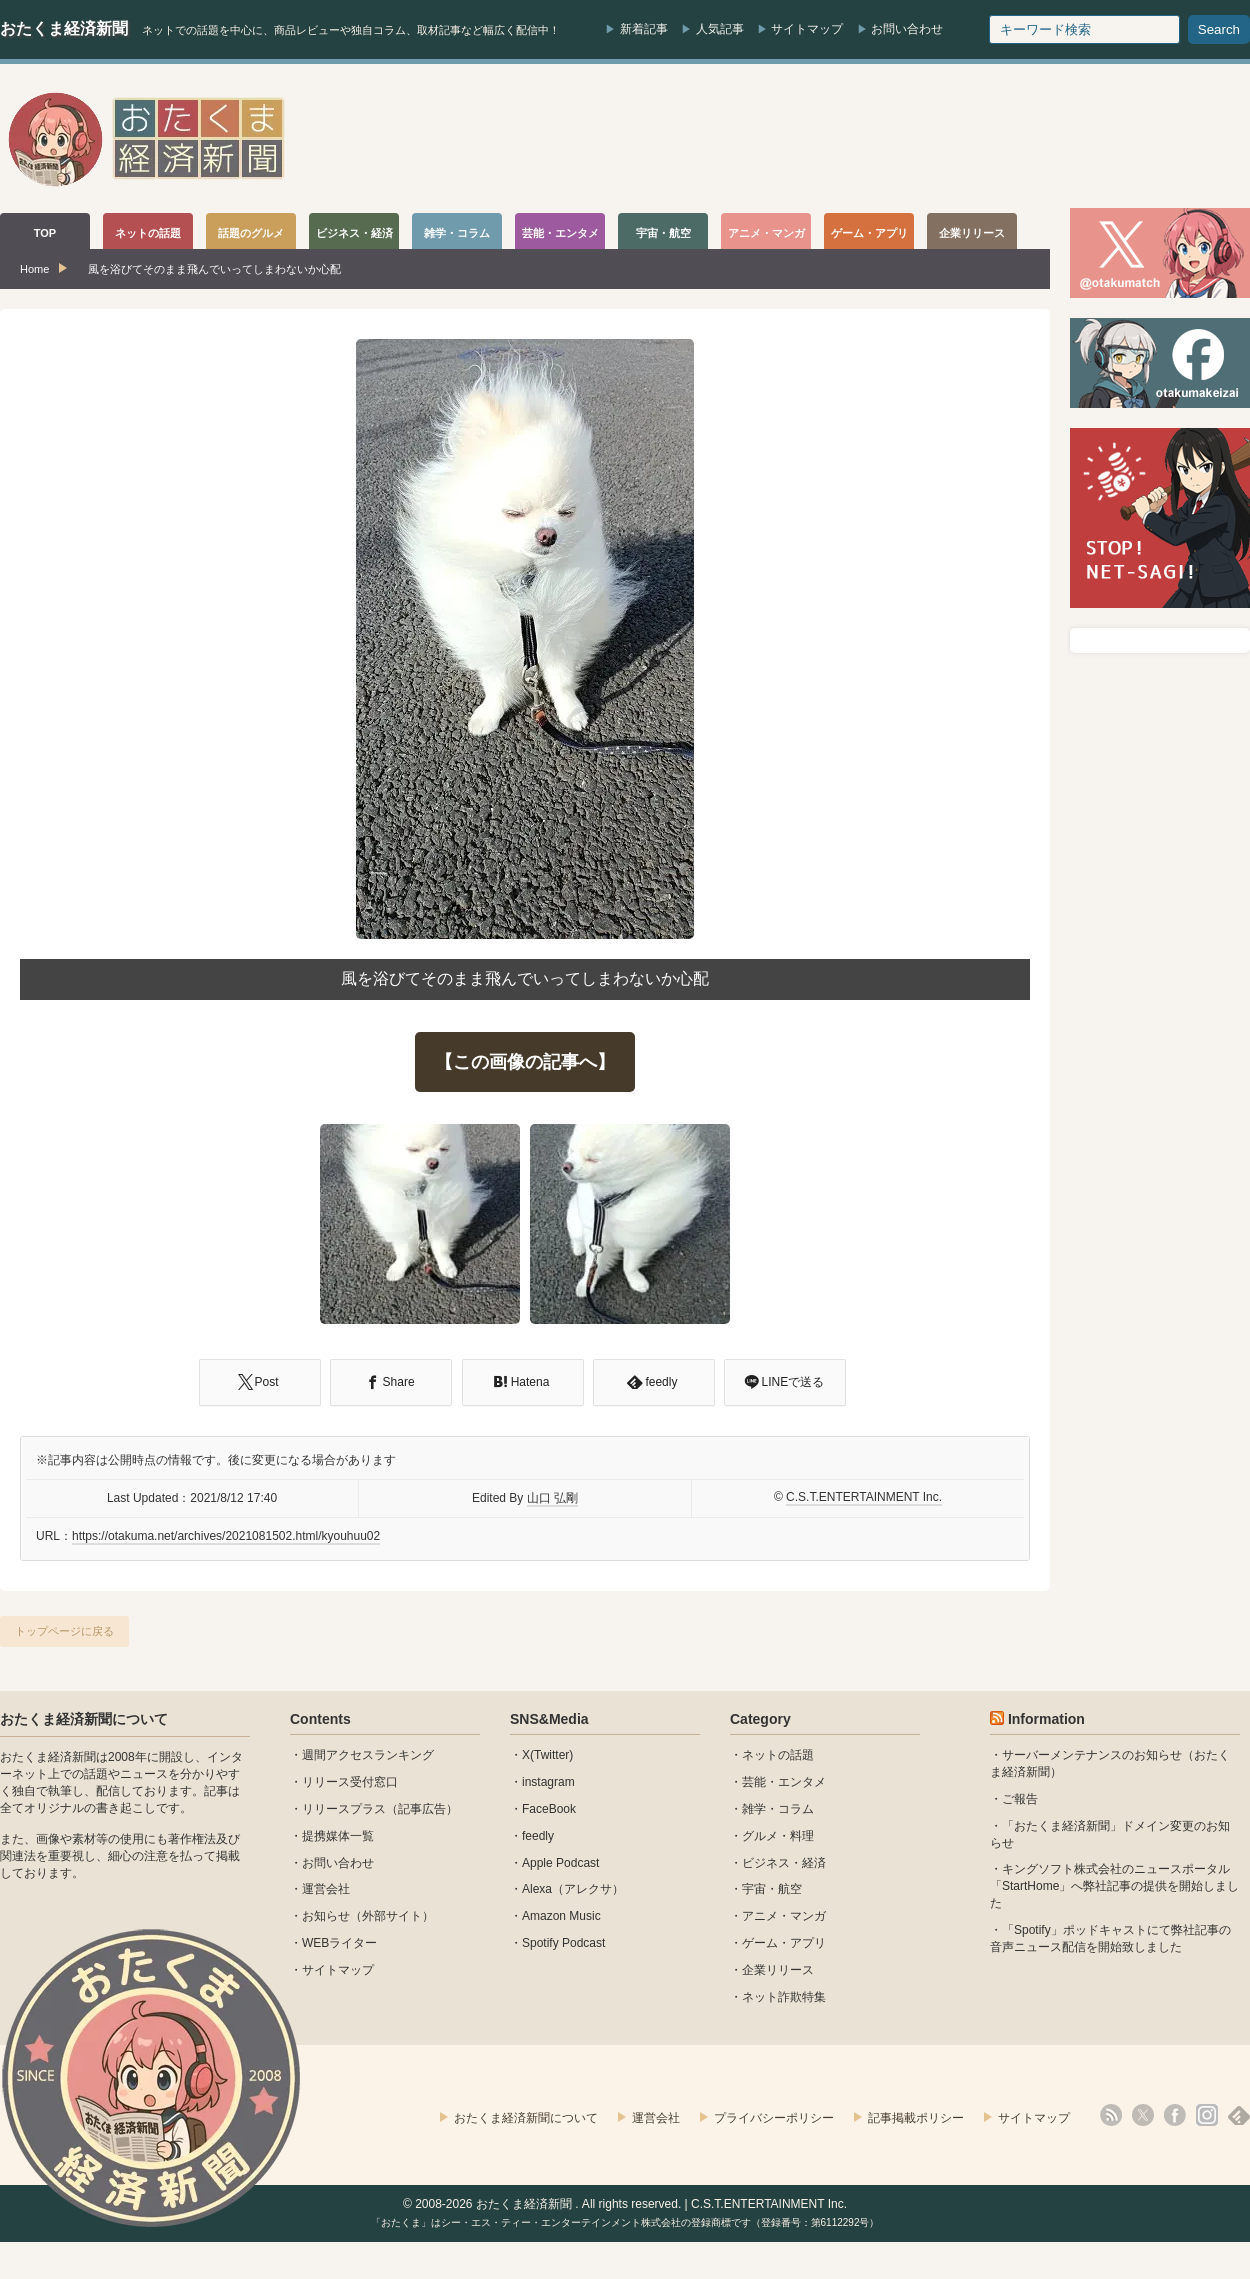  What do you see at coordinates (64, 1631) in the screenshot?
I see `トップページに戻る` at bounding box center [64, 1631].